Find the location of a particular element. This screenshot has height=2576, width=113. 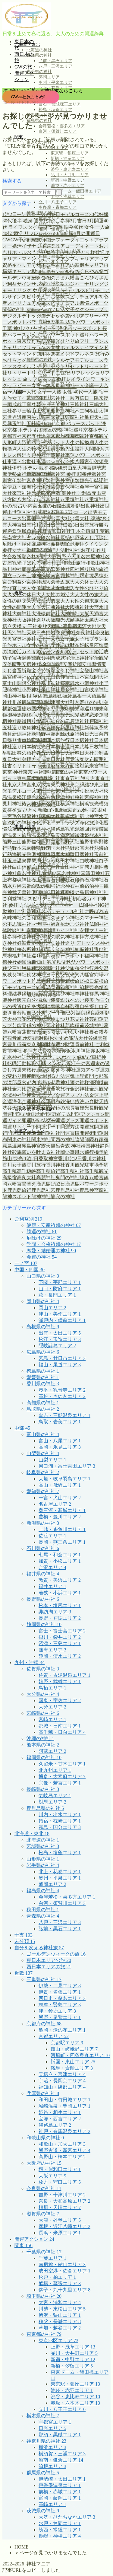

池袋・赤羽エリア is located at coordinates (67, 185).